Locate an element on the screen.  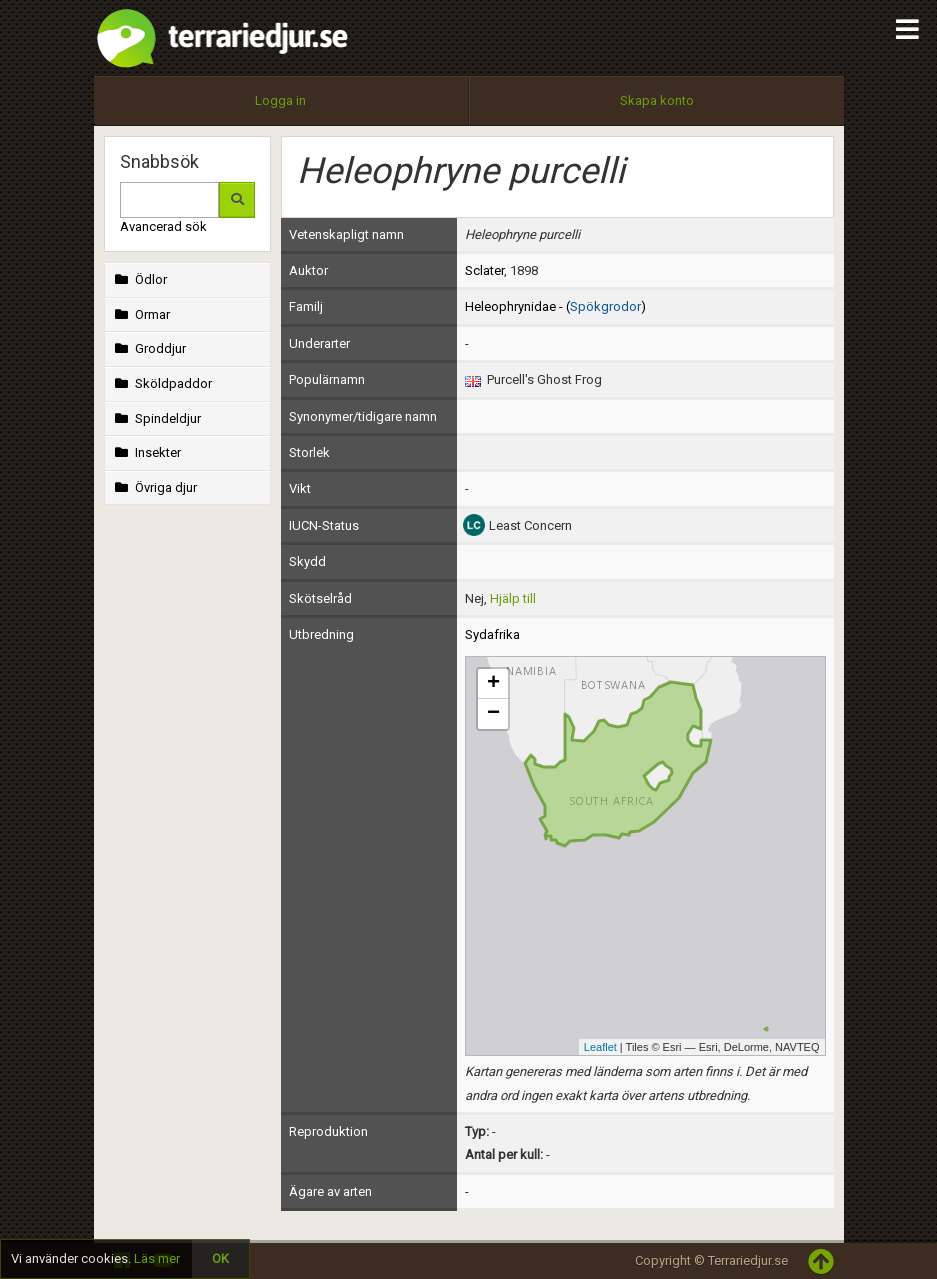
Ödlor is located at coordinates (139, 279).